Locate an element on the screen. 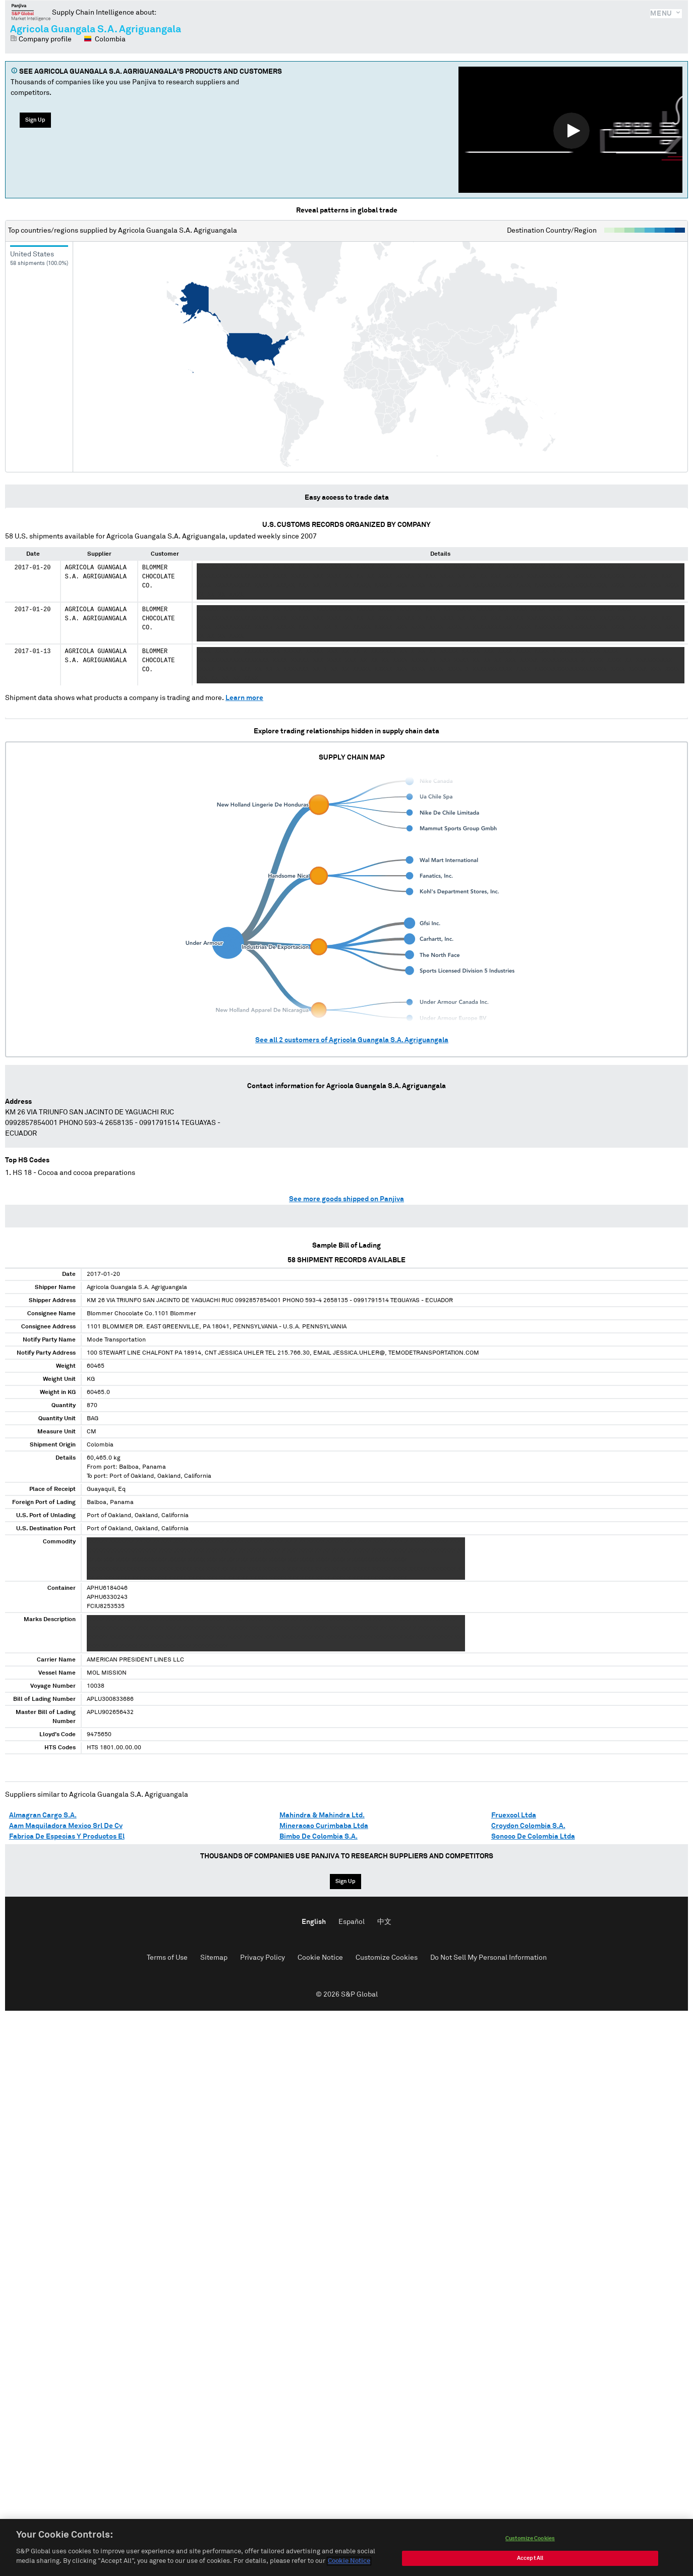 This screenshot has height=2576, width=693. Do Not Sell My Personal Information is located at coordinates (488, 1957).